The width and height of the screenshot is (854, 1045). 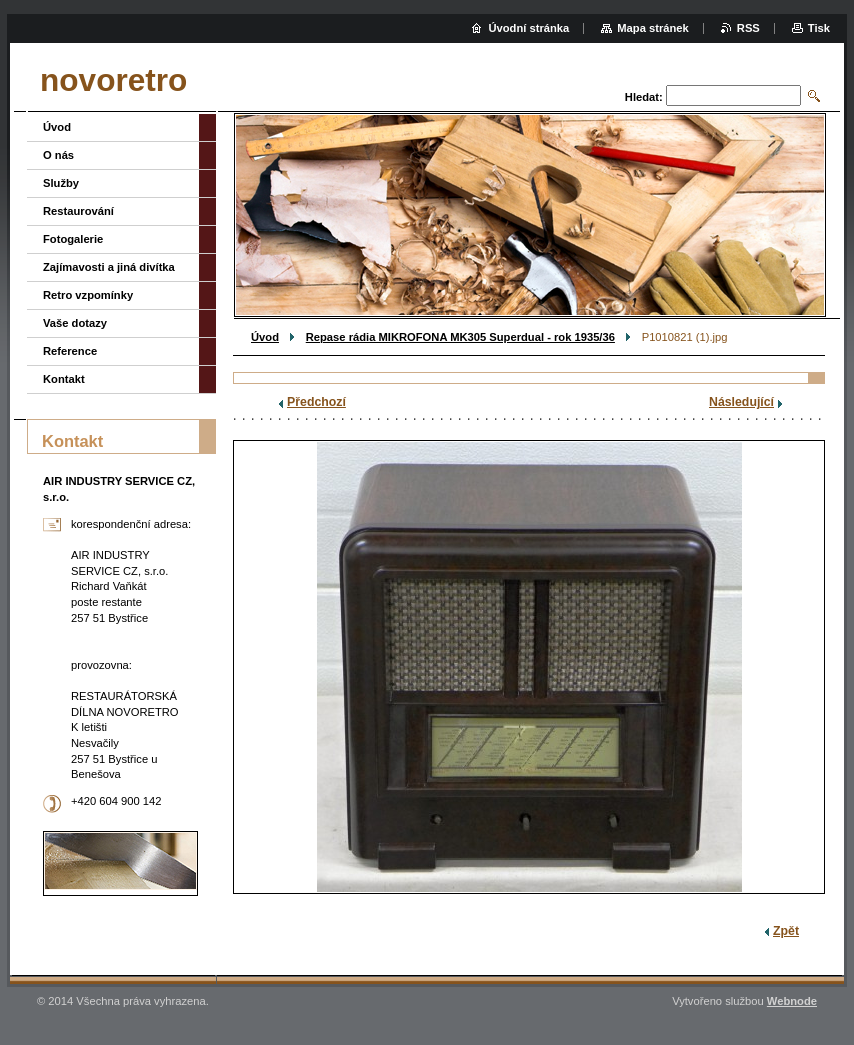 I want to click on Zajímavosti a jiná divítka, so click(x=109, y=267).